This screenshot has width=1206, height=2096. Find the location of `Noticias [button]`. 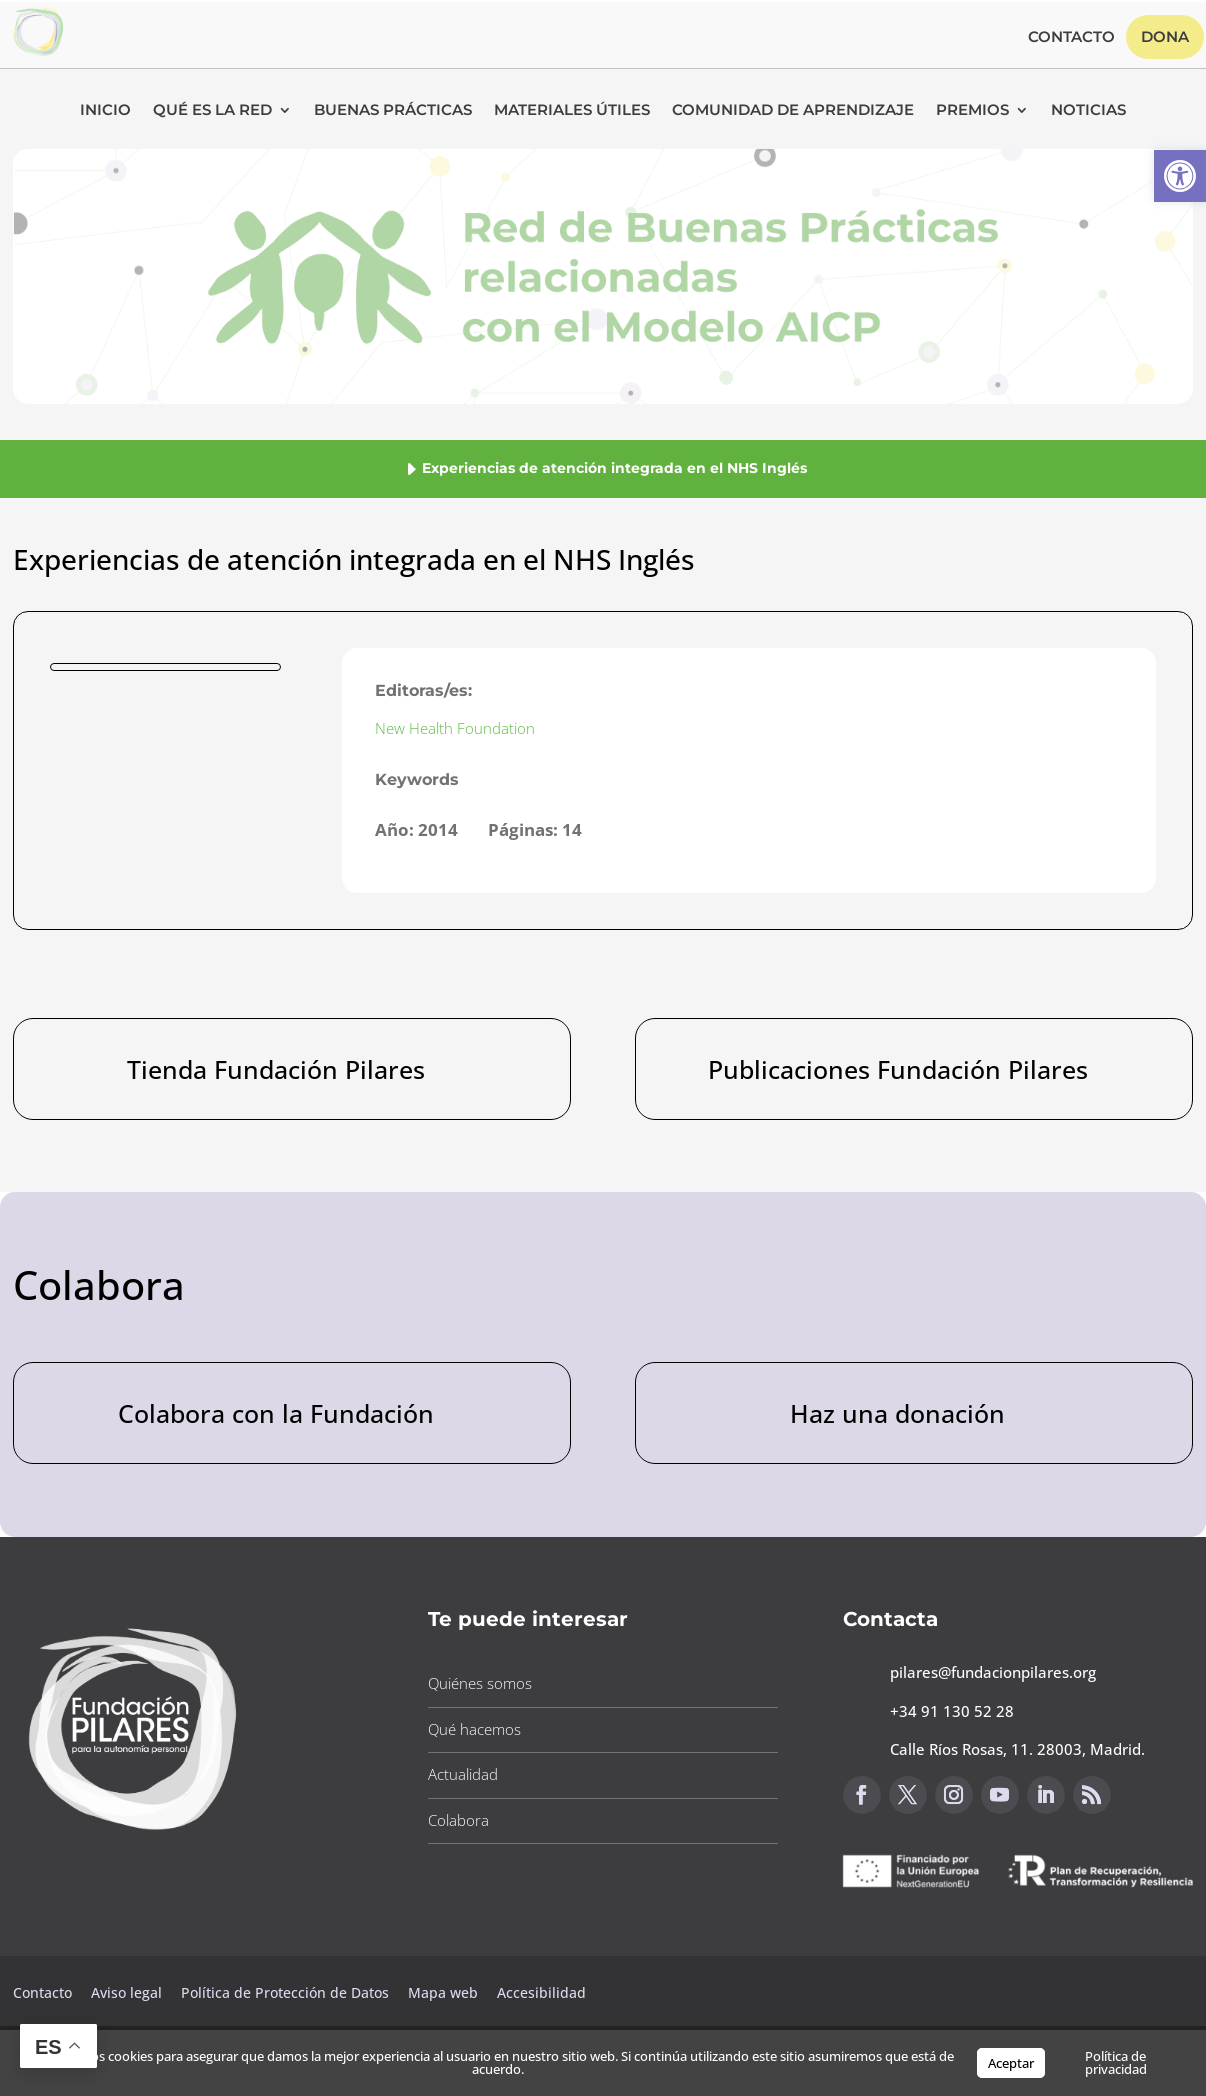

Noticias [button] is located at coordinates (1088, 111).